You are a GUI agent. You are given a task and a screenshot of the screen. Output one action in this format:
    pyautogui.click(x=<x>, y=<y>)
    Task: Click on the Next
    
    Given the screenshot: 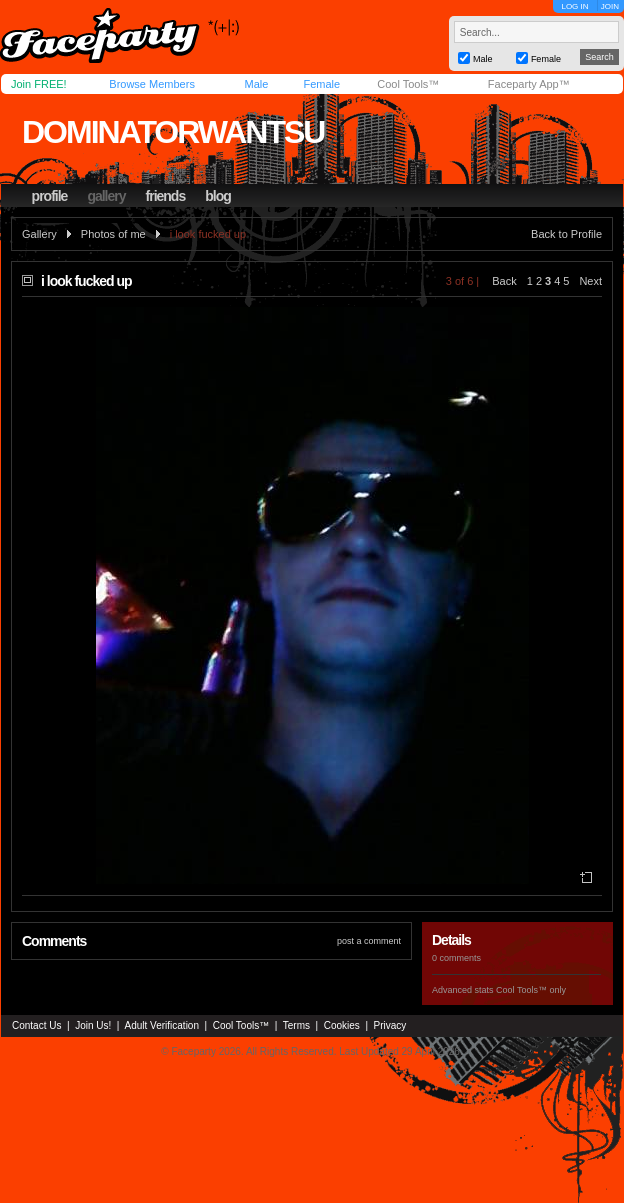 What is the action you would take?
    pyautogui.click(x=590, y=281)
    